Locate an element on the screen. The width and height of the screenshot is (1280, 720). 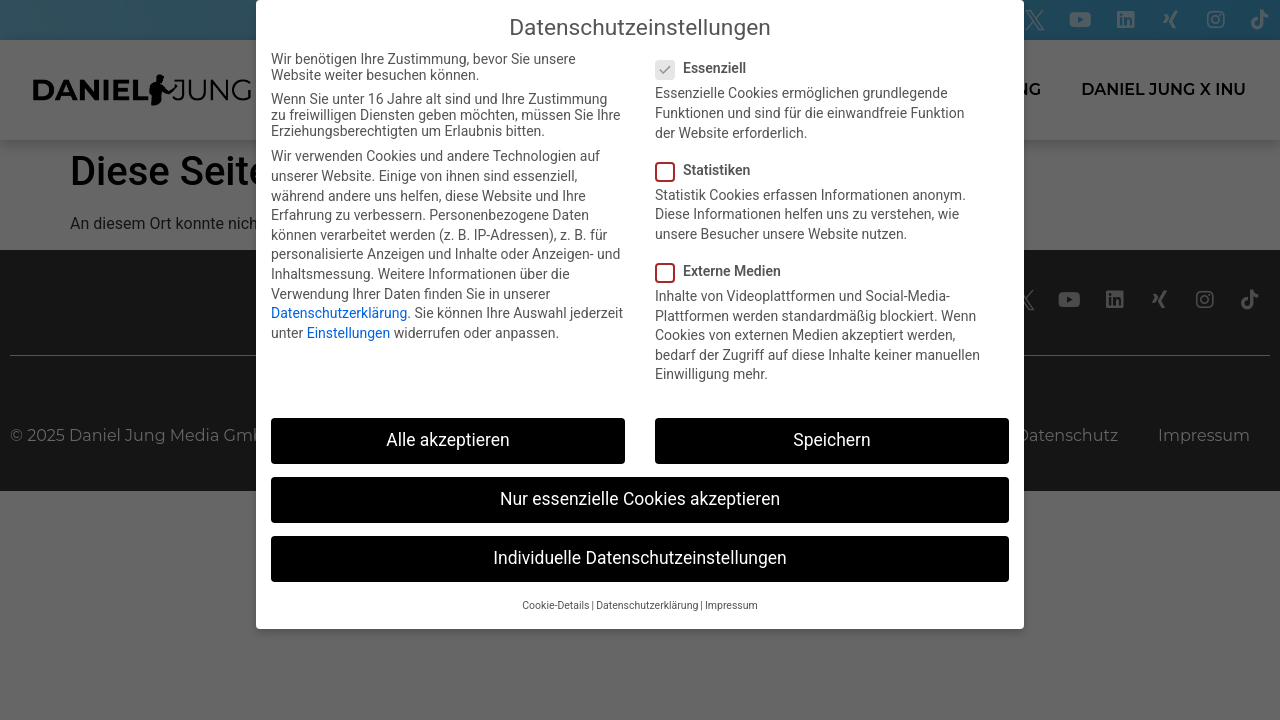
Einstellungen is located at coordinates (349, 333).